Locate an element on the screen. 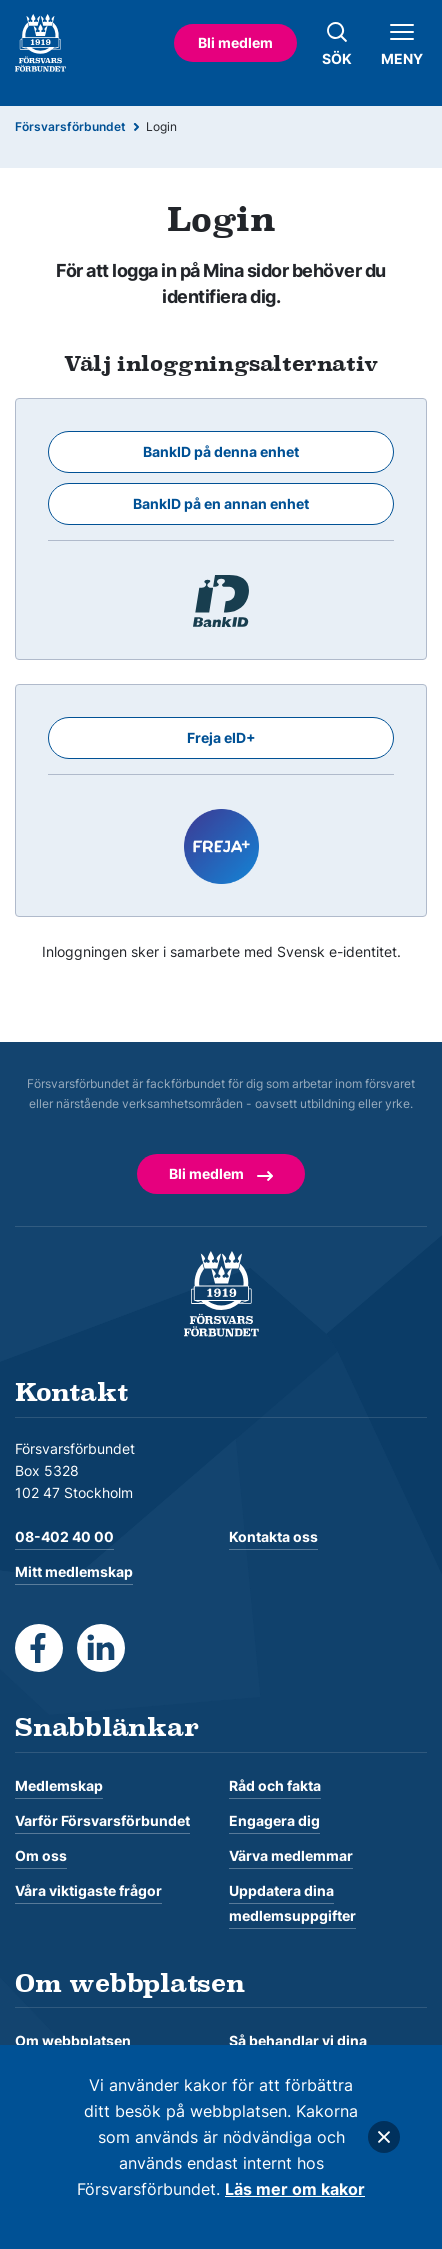  Värva medlemmar is located at coordinates (291, 1855).